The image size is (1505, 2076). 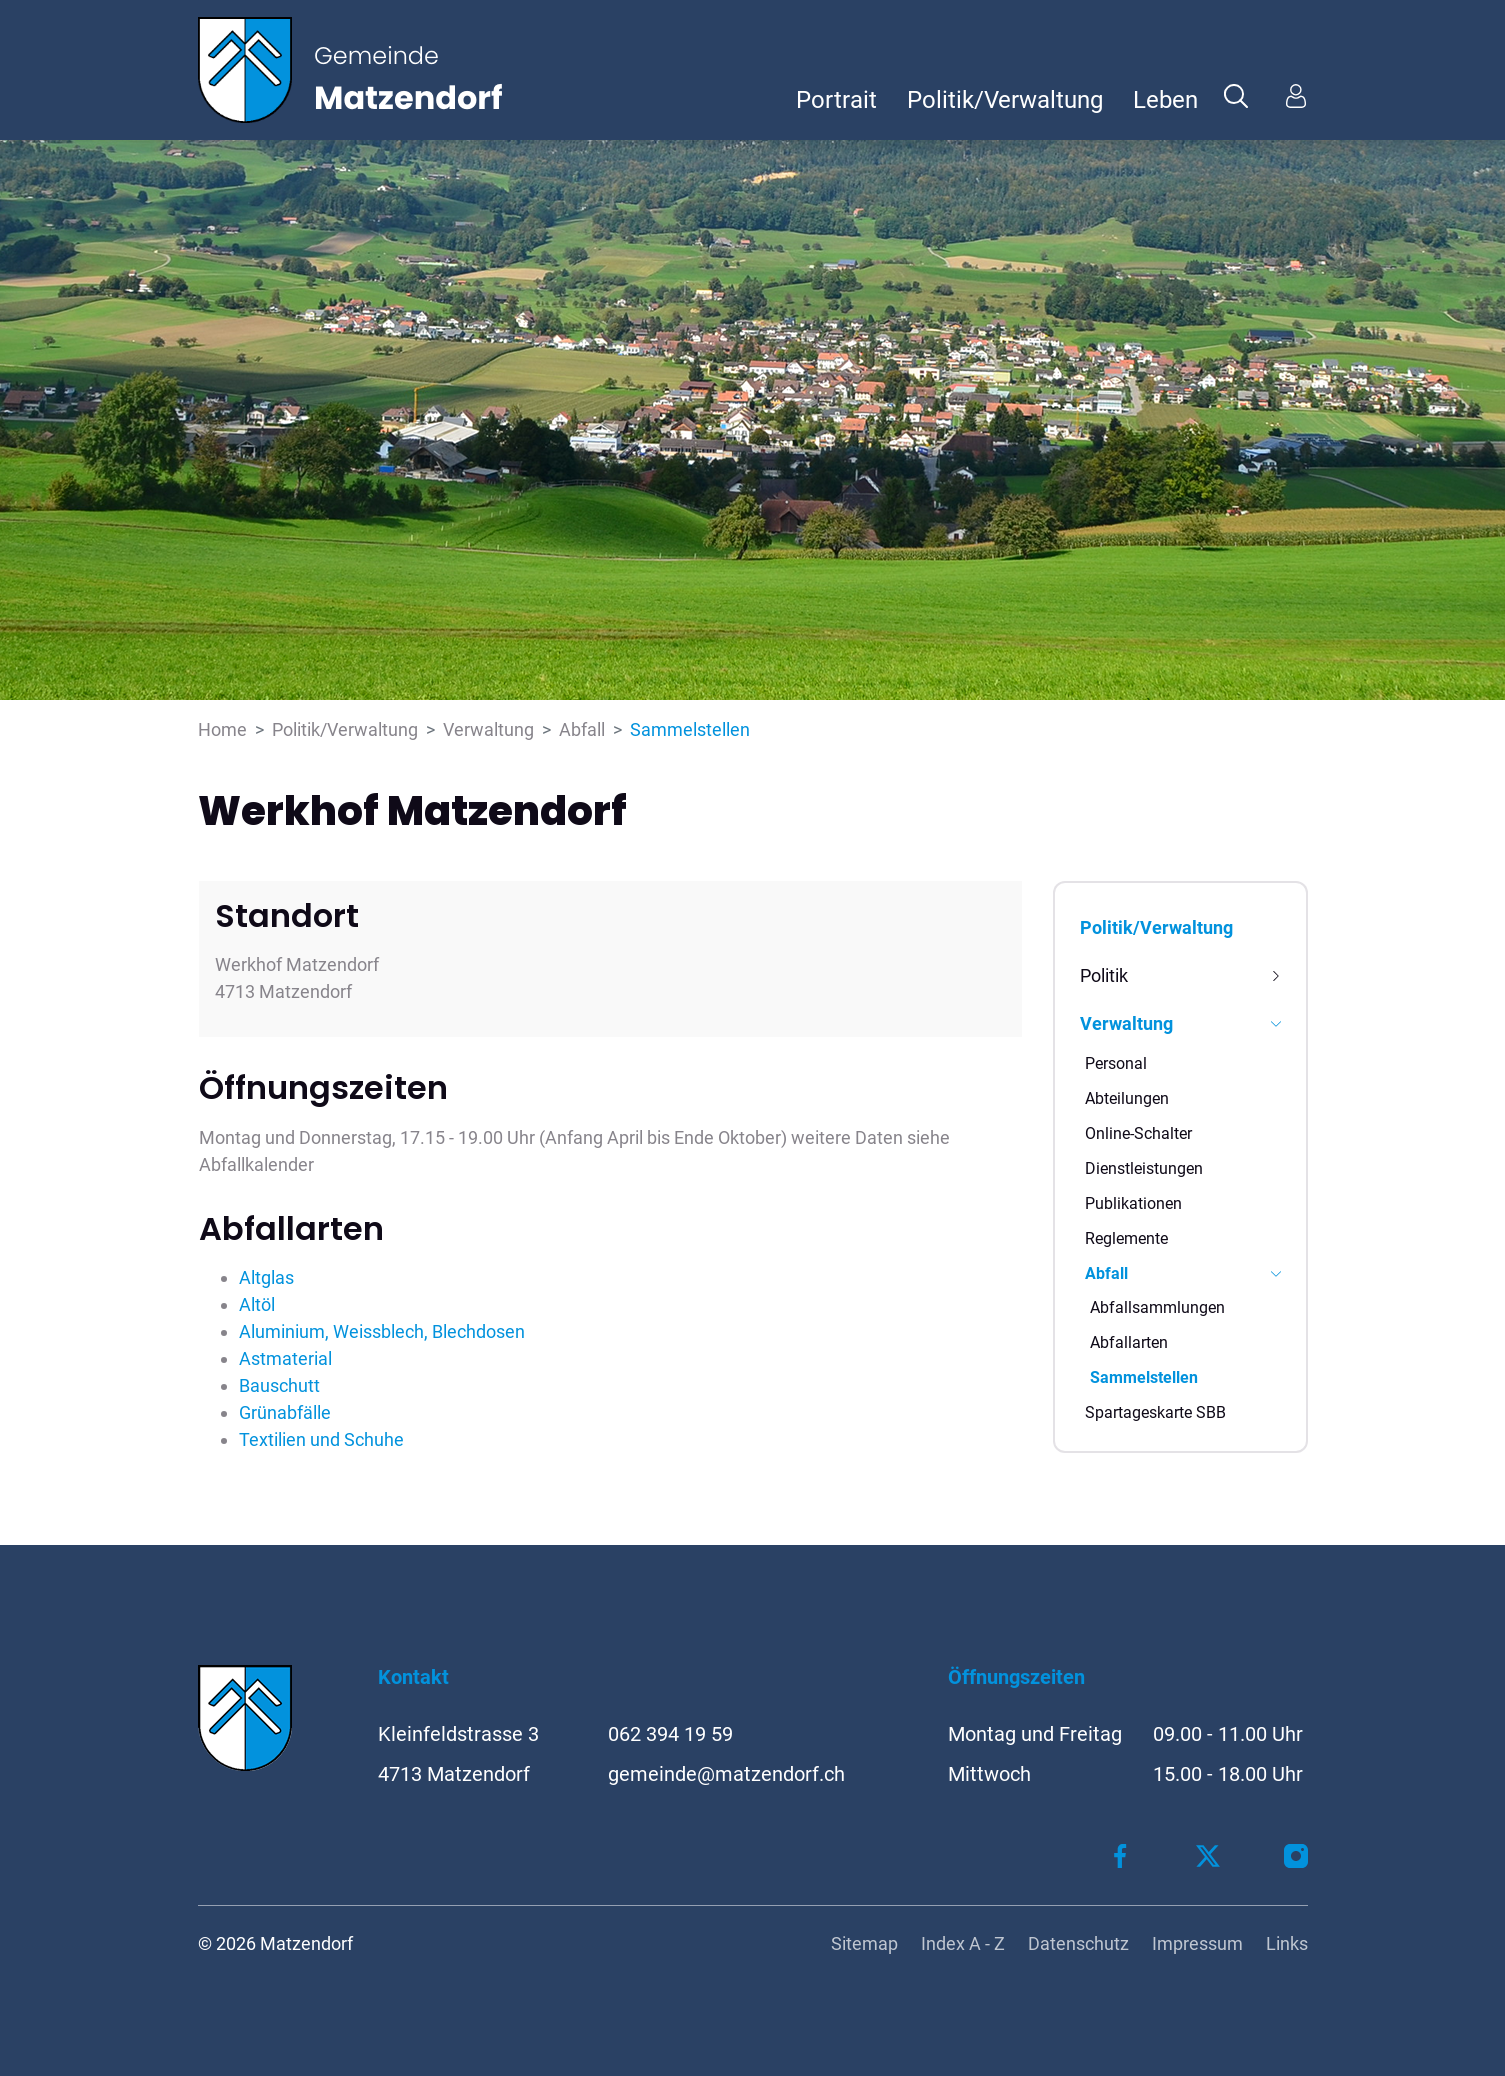 What do you see at coordinates (1126, 1238) in the screenshot?
I see `Reglemente` at bounding box center [1126, 1238].